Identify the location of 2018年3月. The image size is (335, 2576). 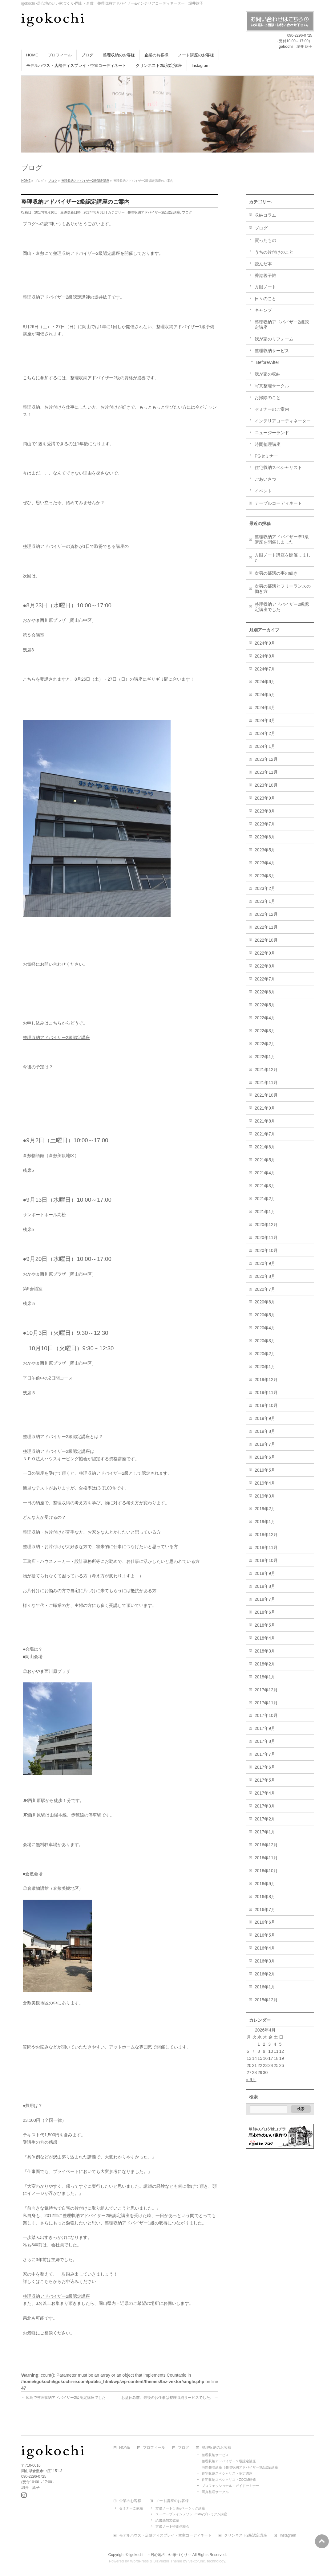
(265, 1651).